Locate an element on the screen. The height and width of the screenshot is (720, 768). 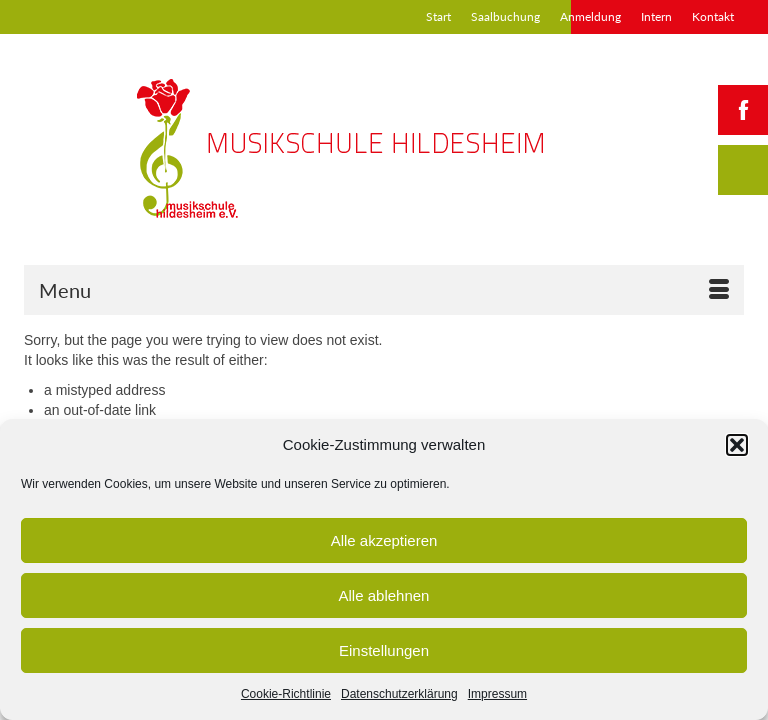
Alle akzeptieren is located at coordinates (384, 540).